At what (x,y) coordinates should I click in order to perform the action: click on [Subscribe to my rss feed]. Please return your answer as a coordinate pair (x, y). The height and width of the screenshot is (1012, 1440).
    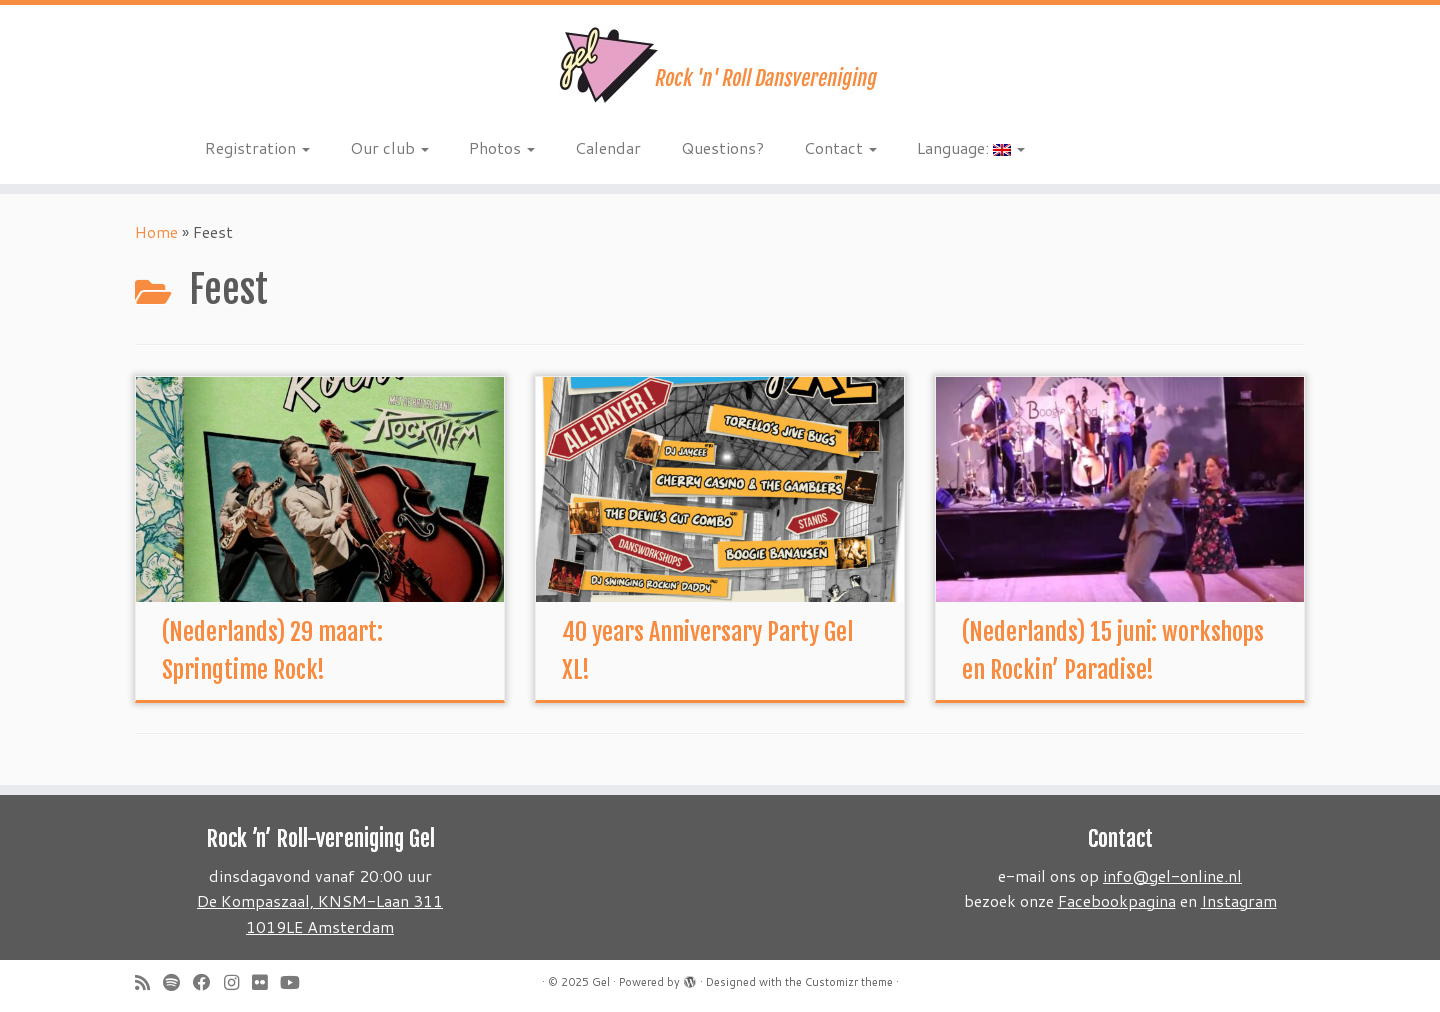
    Looking at the image, I should click on (149, 982).